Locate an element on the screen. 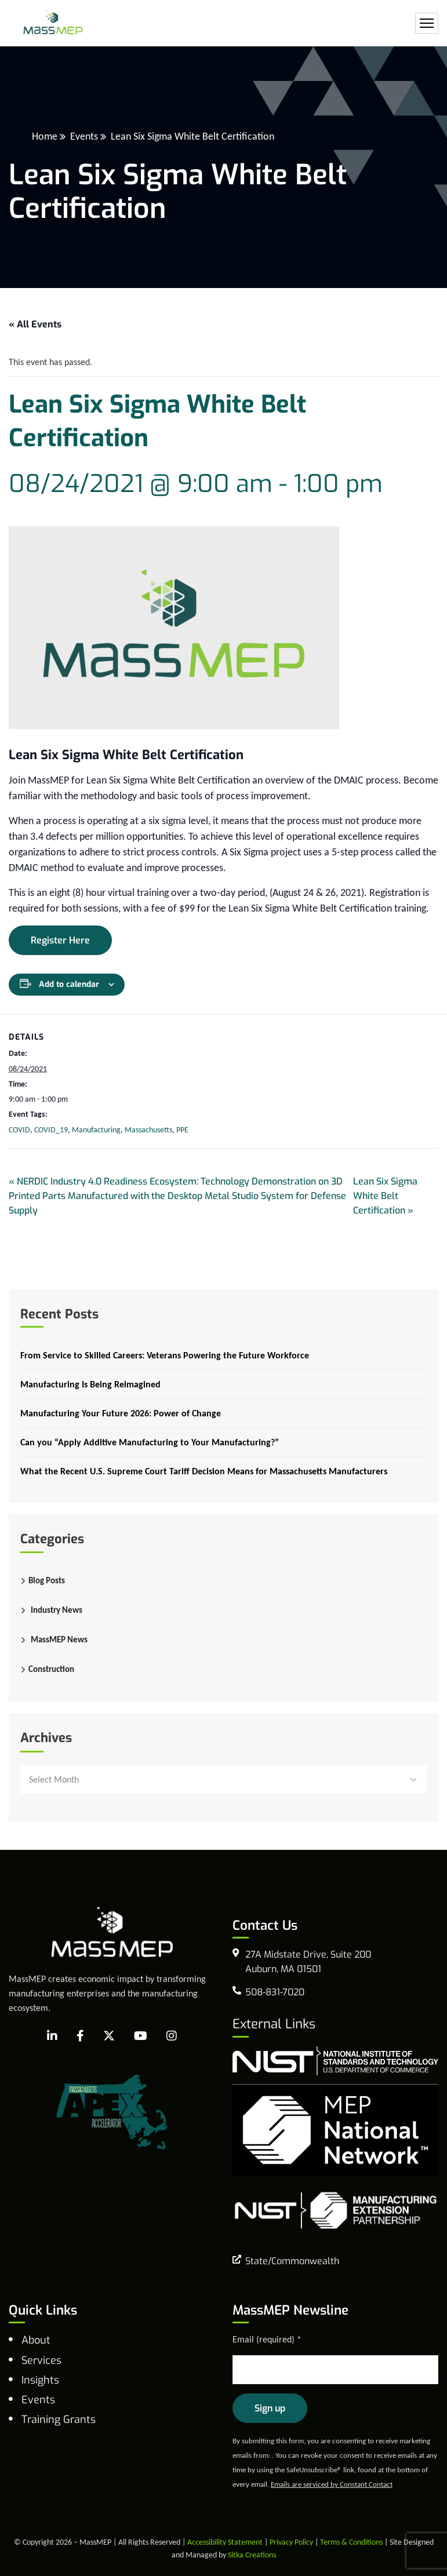 This screenshot has height=2576, width=447. Services is located at coordinates (41, 2360).